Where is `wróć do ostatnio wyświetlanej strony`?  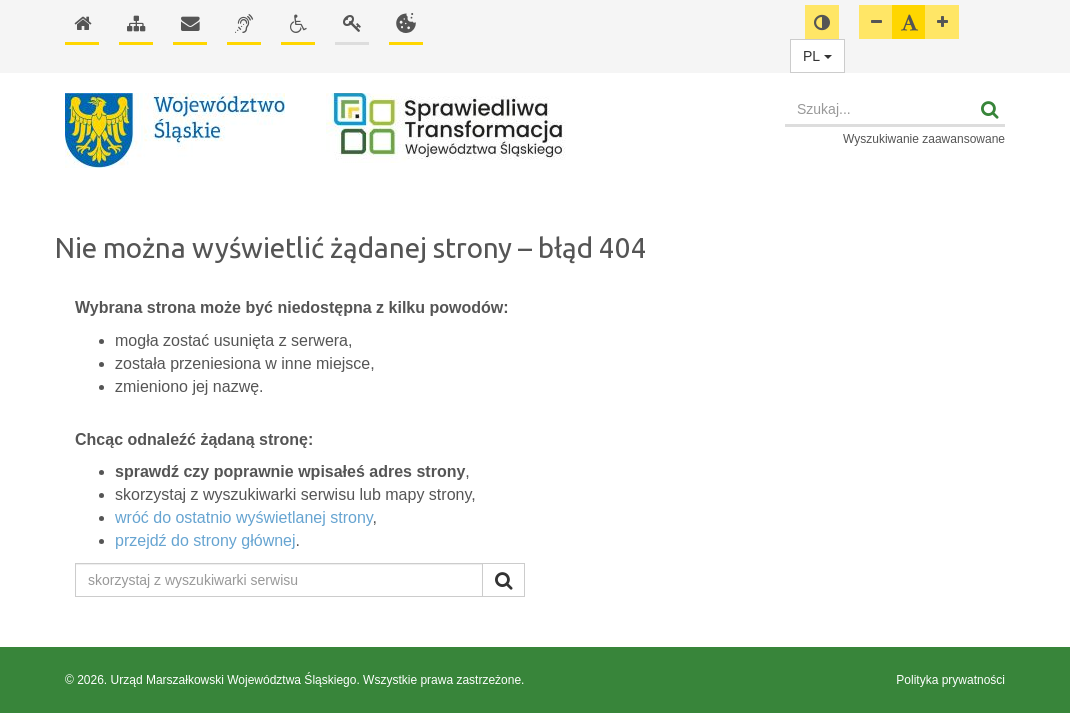
wróć do ostatnio wyświetlanej strony is located at coordinates (244, 517).